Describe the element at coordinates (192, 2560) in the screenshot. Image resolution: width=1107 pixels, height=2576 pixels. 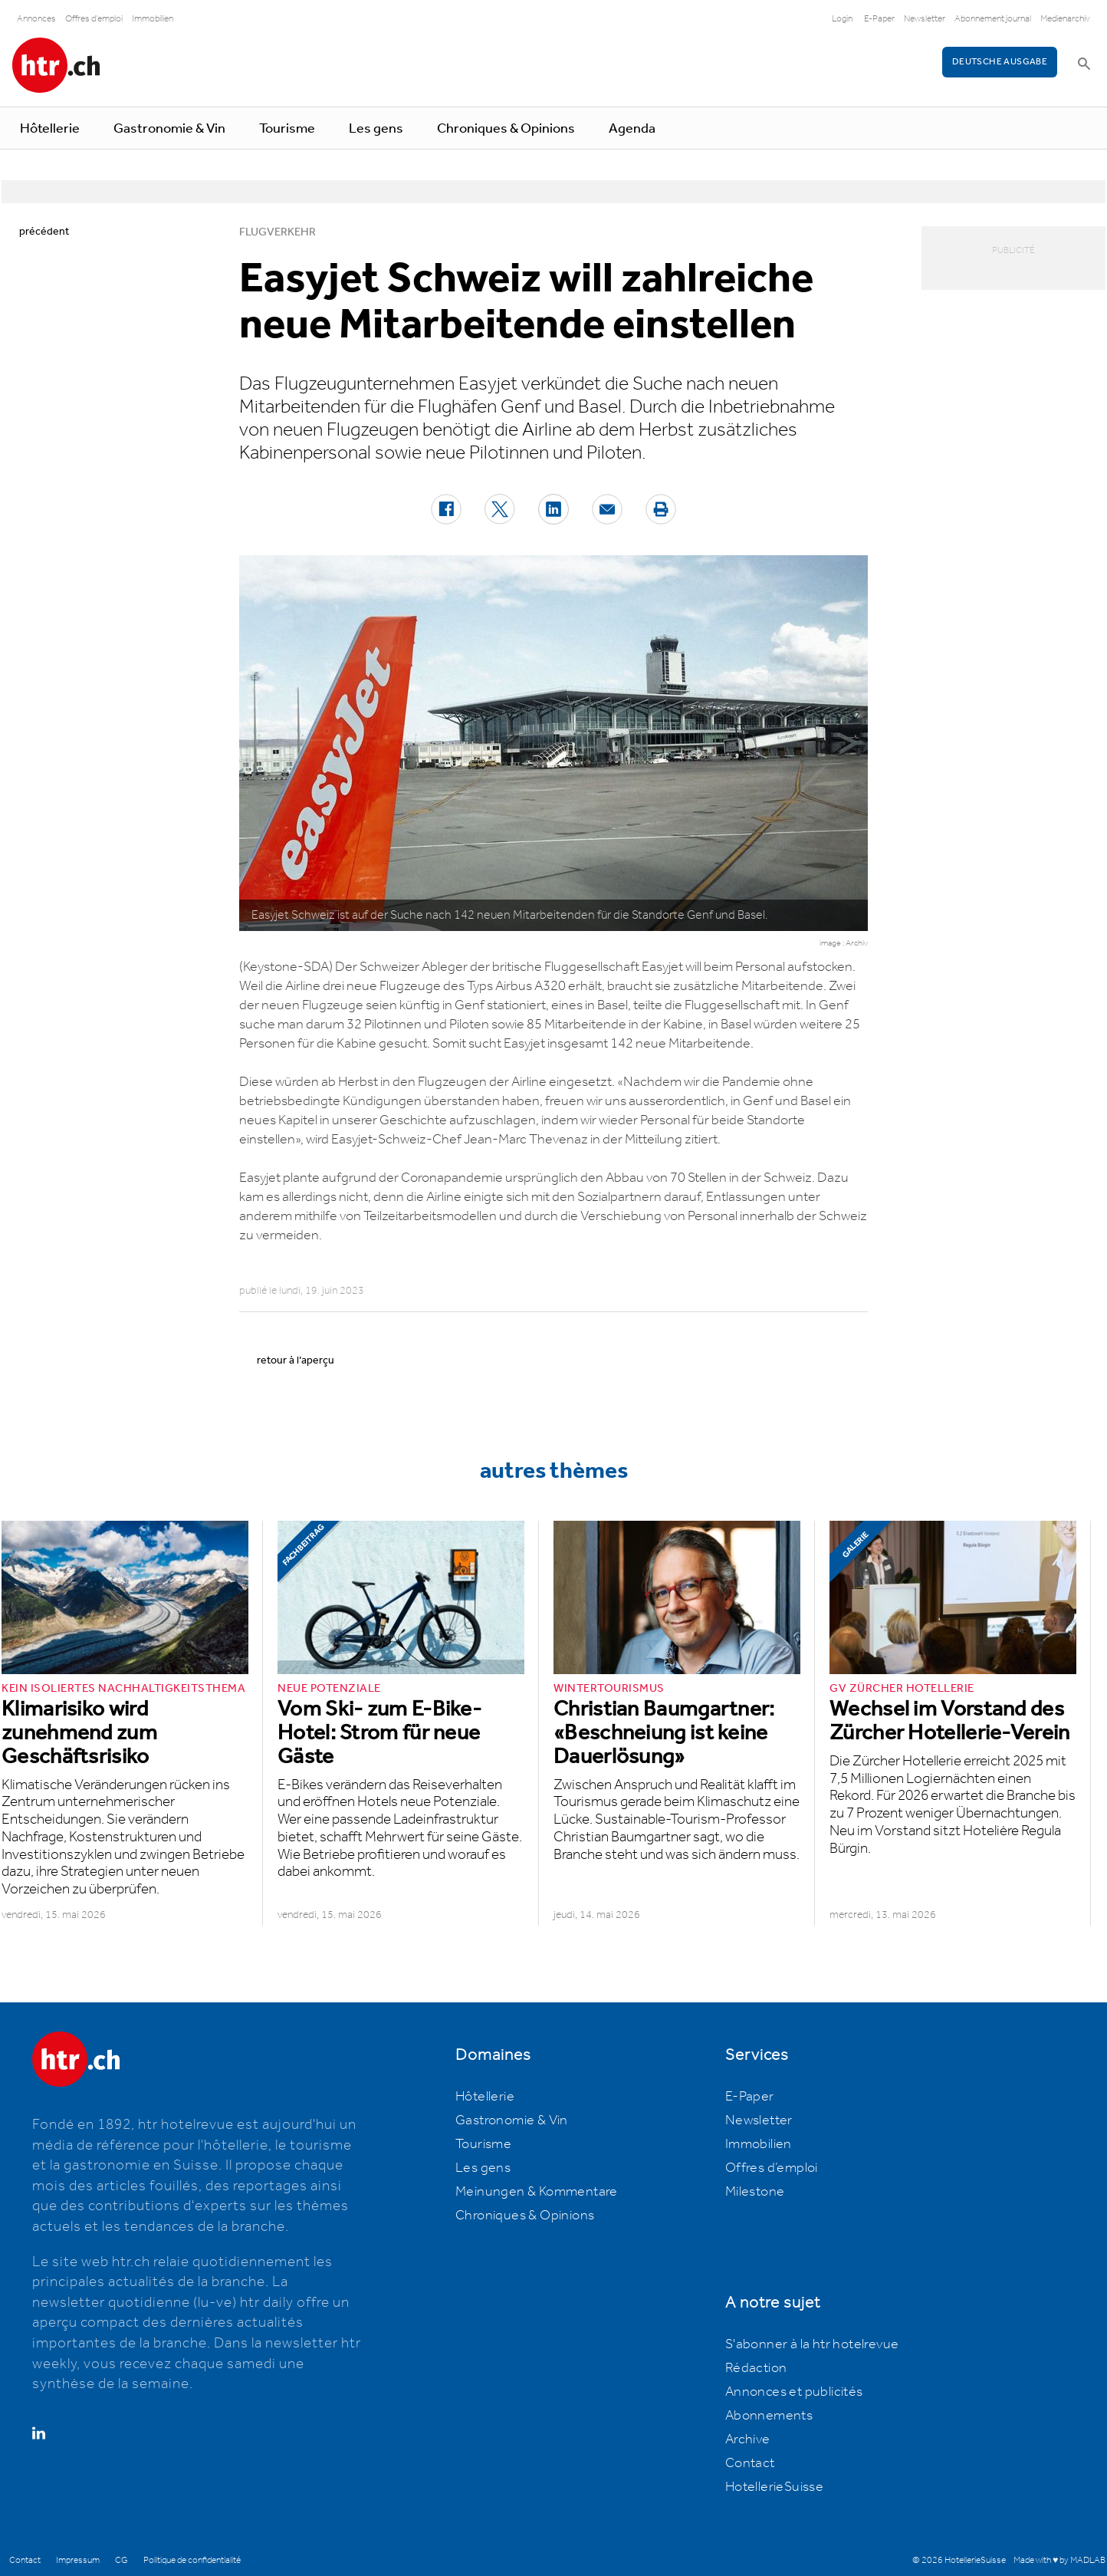
I see `Politique de confidentialité` at that location.